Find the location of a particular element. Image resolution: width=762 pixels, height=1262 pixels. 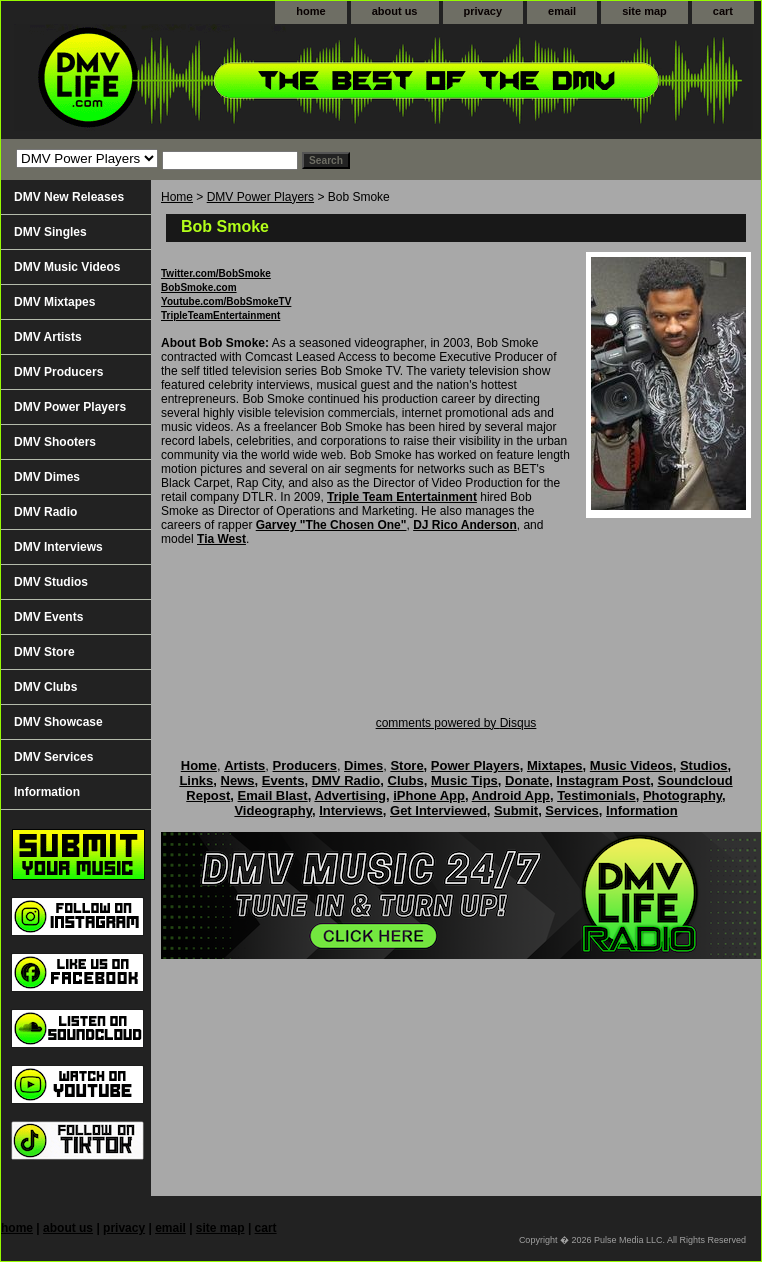

Get Interviewed is located at coordinates (438, 810).